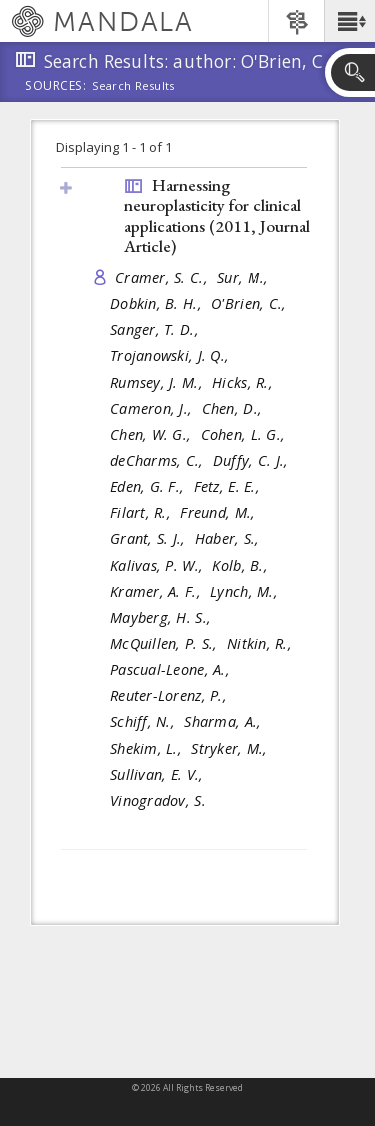  What do you see at coordinates (159, 774) in the screenshot?
I see `Sullivan, E. V.,` at bounding box center [159, 774].